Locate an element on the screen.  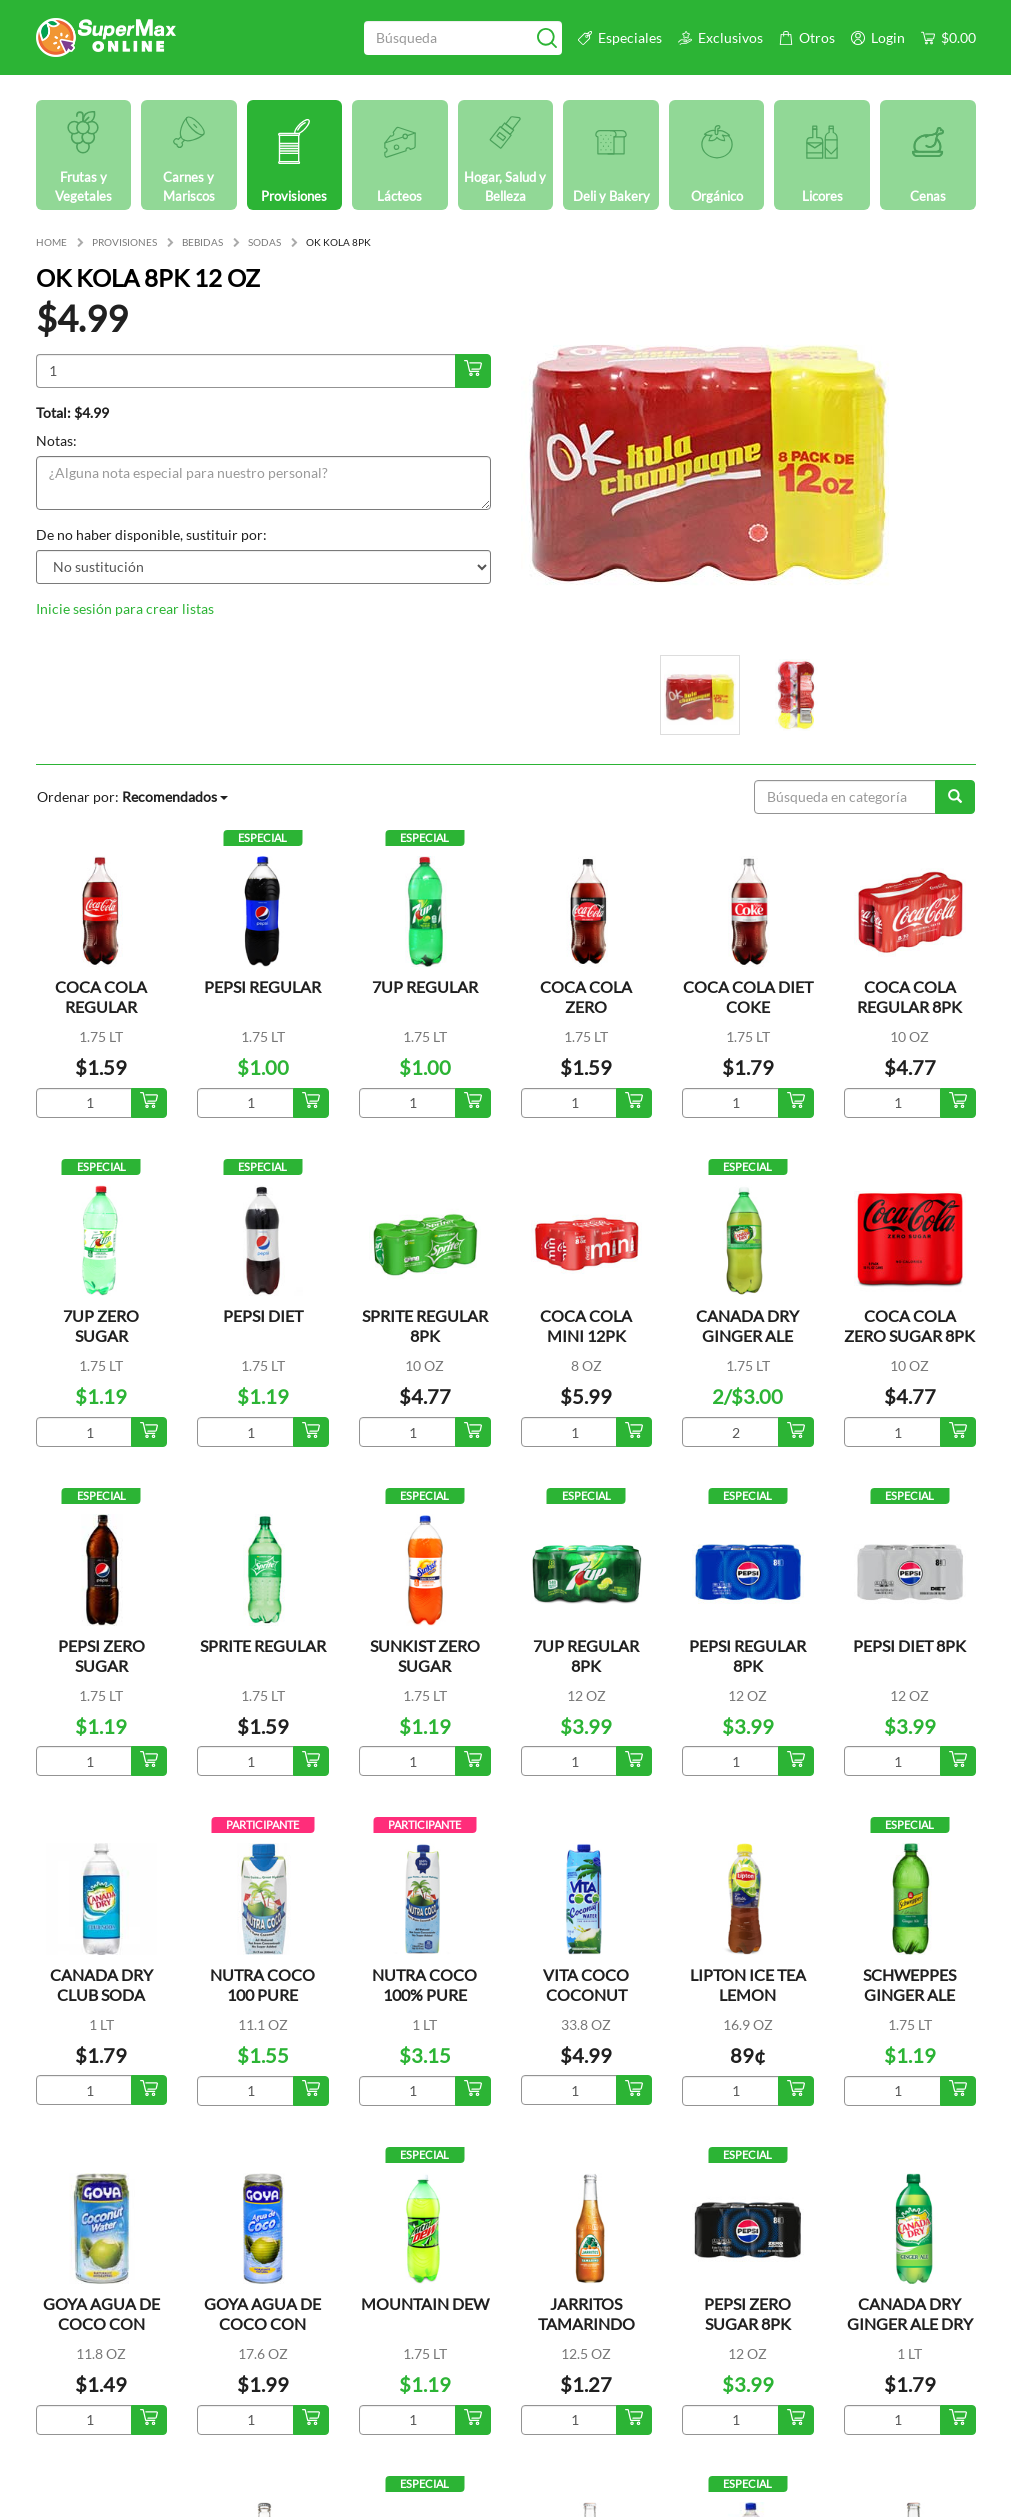
MOUNTAIN DEW is located at coordinates (425, 2303).